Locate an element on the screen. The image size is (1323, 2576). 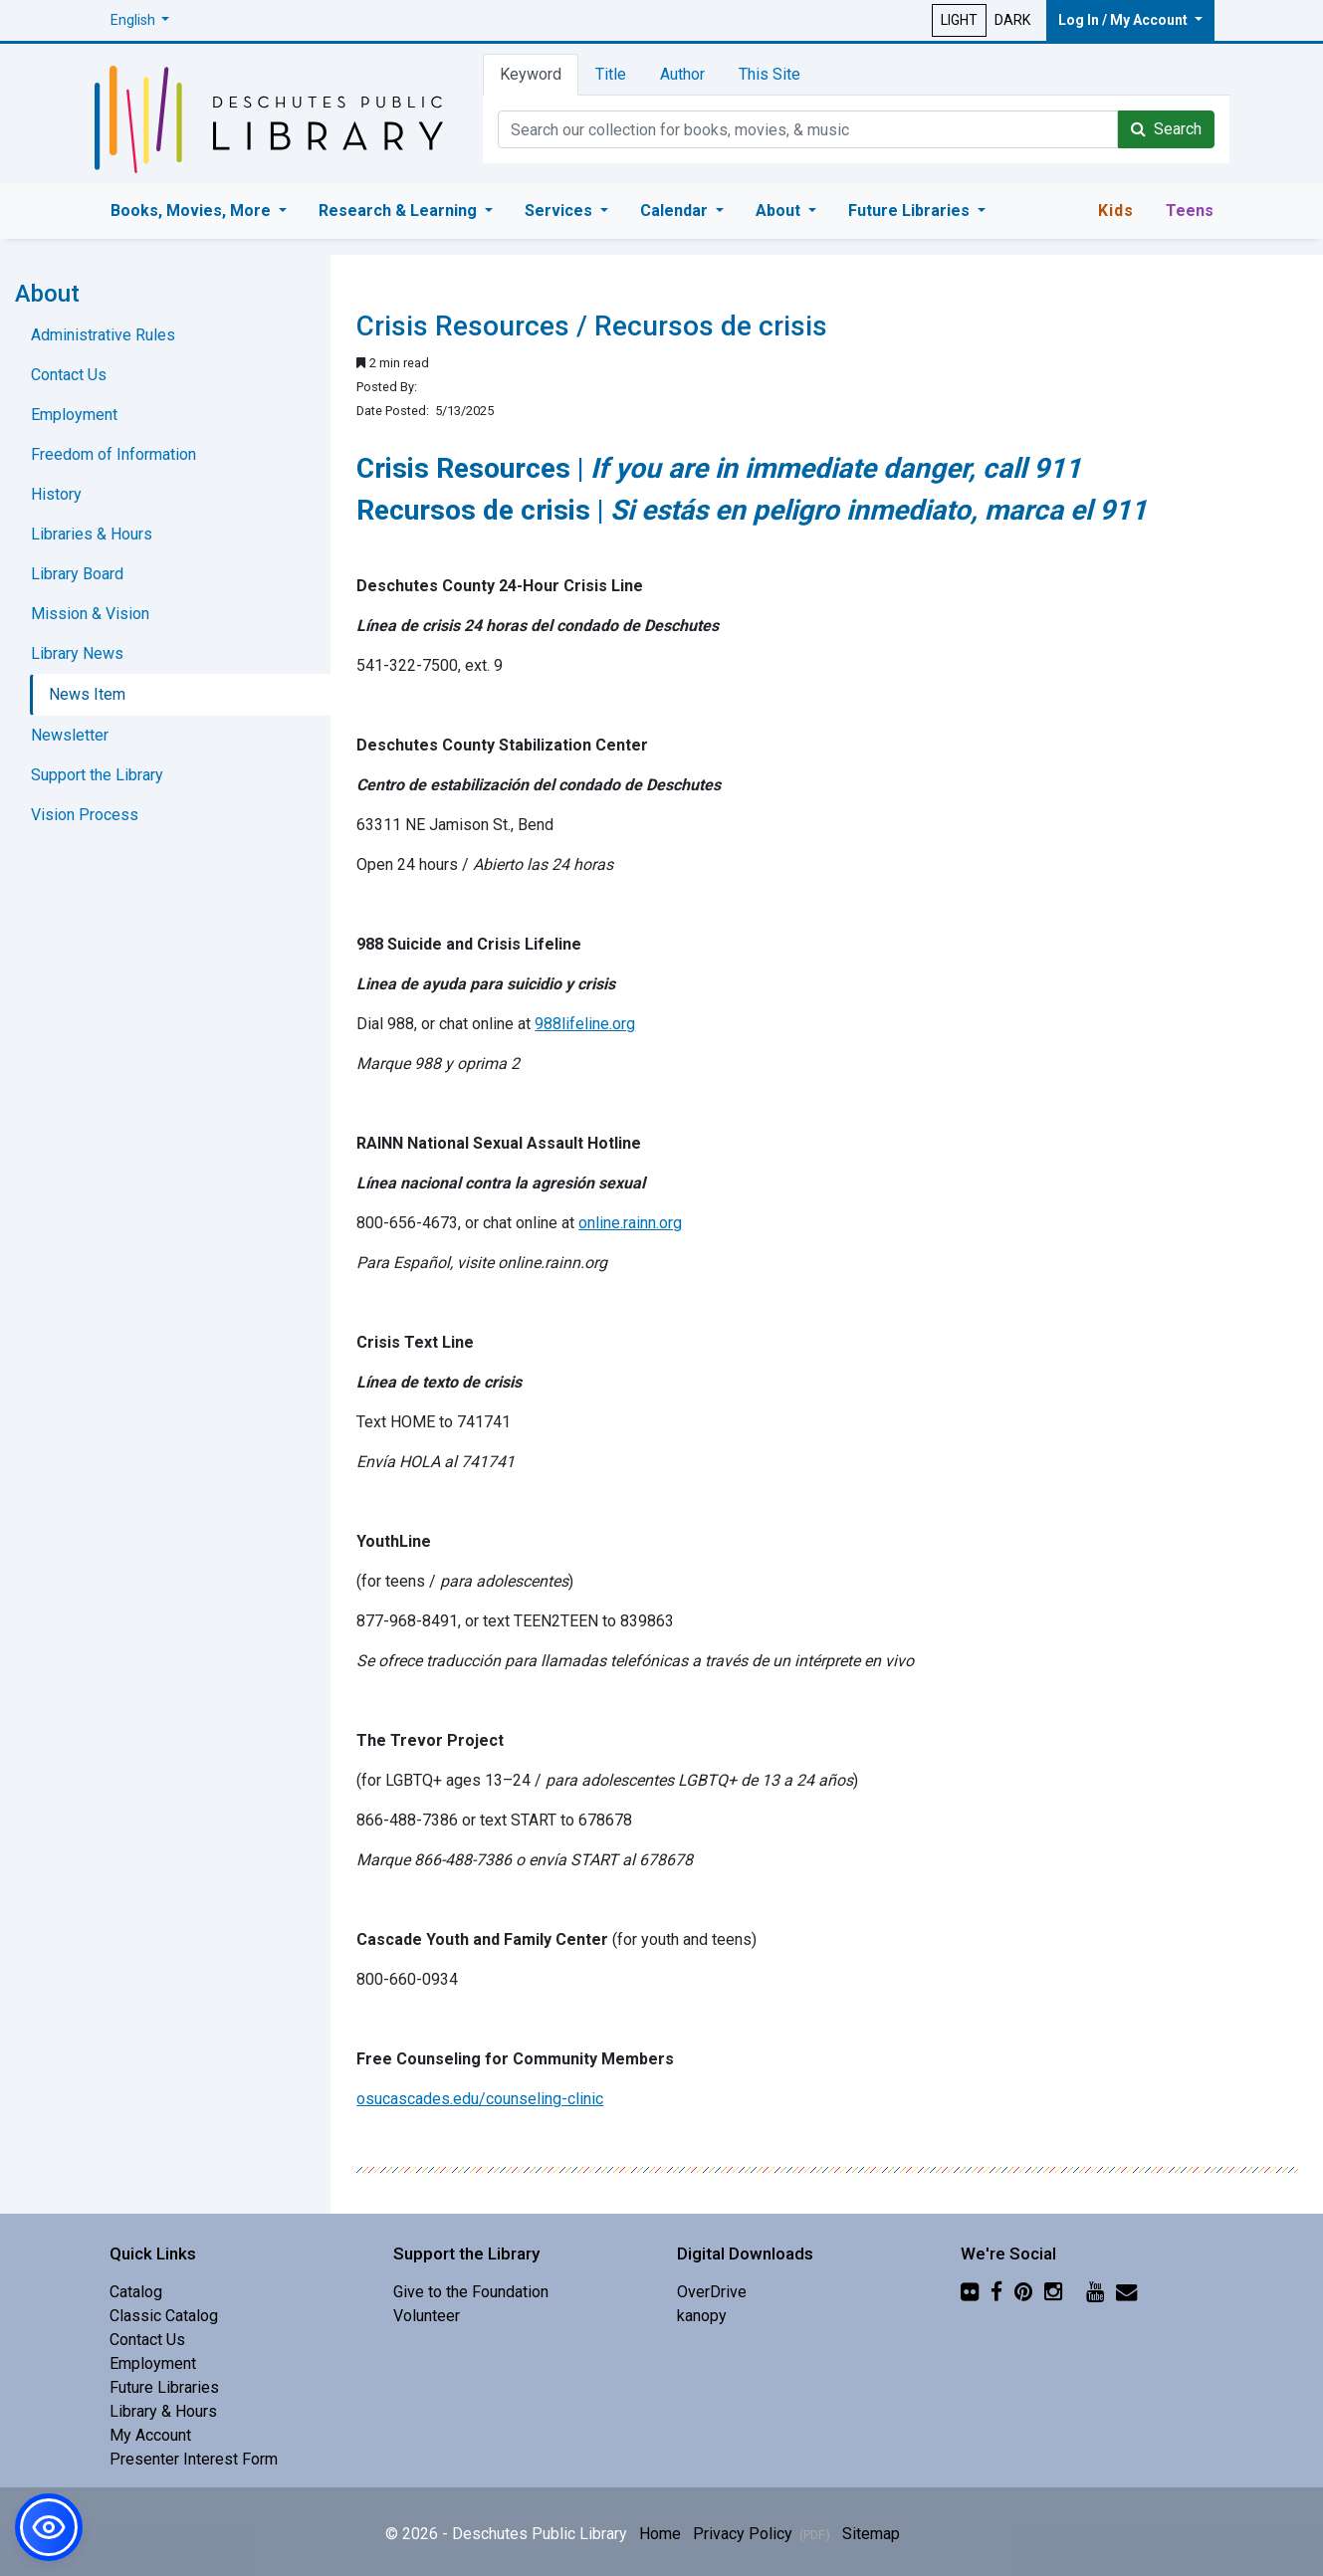
osucascades.edu/counseling-clinic is located at coordinates (479, 2098).